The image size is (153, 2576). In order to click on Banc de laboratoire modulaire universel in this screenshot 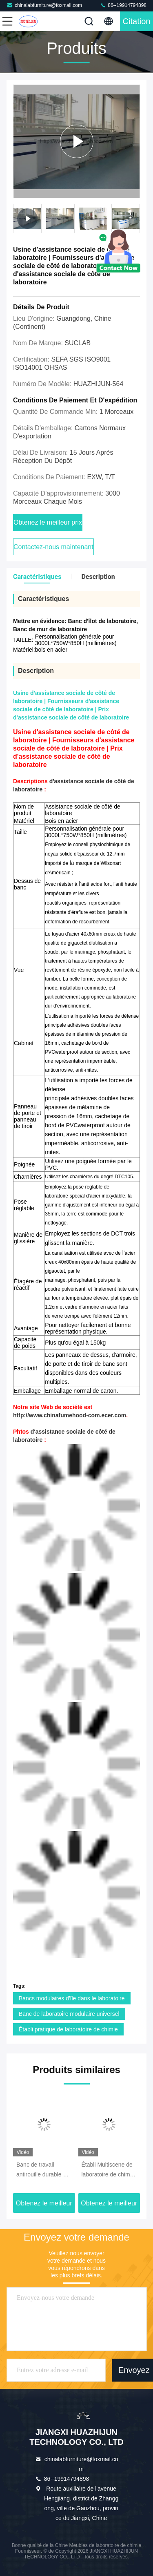, I will do `click(69, 2014)`.